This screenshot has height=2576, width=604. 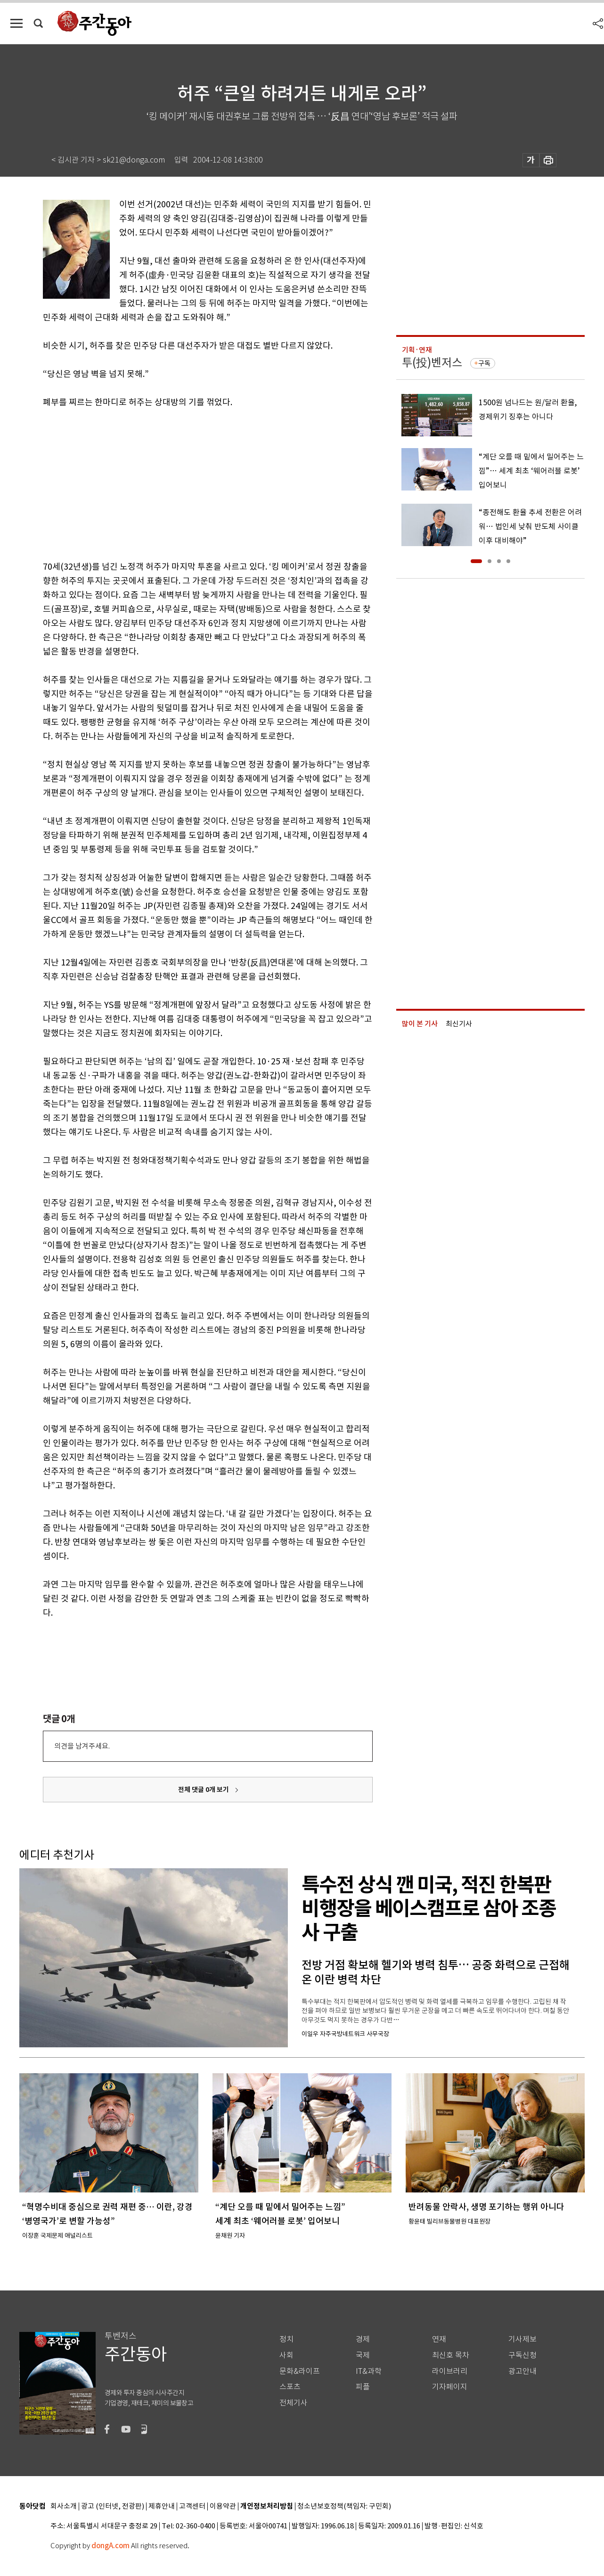 What do you see at coordinates (450, 2355) in the screenshot?
I see `최신호 목차` at bounding box center [450, 2355].